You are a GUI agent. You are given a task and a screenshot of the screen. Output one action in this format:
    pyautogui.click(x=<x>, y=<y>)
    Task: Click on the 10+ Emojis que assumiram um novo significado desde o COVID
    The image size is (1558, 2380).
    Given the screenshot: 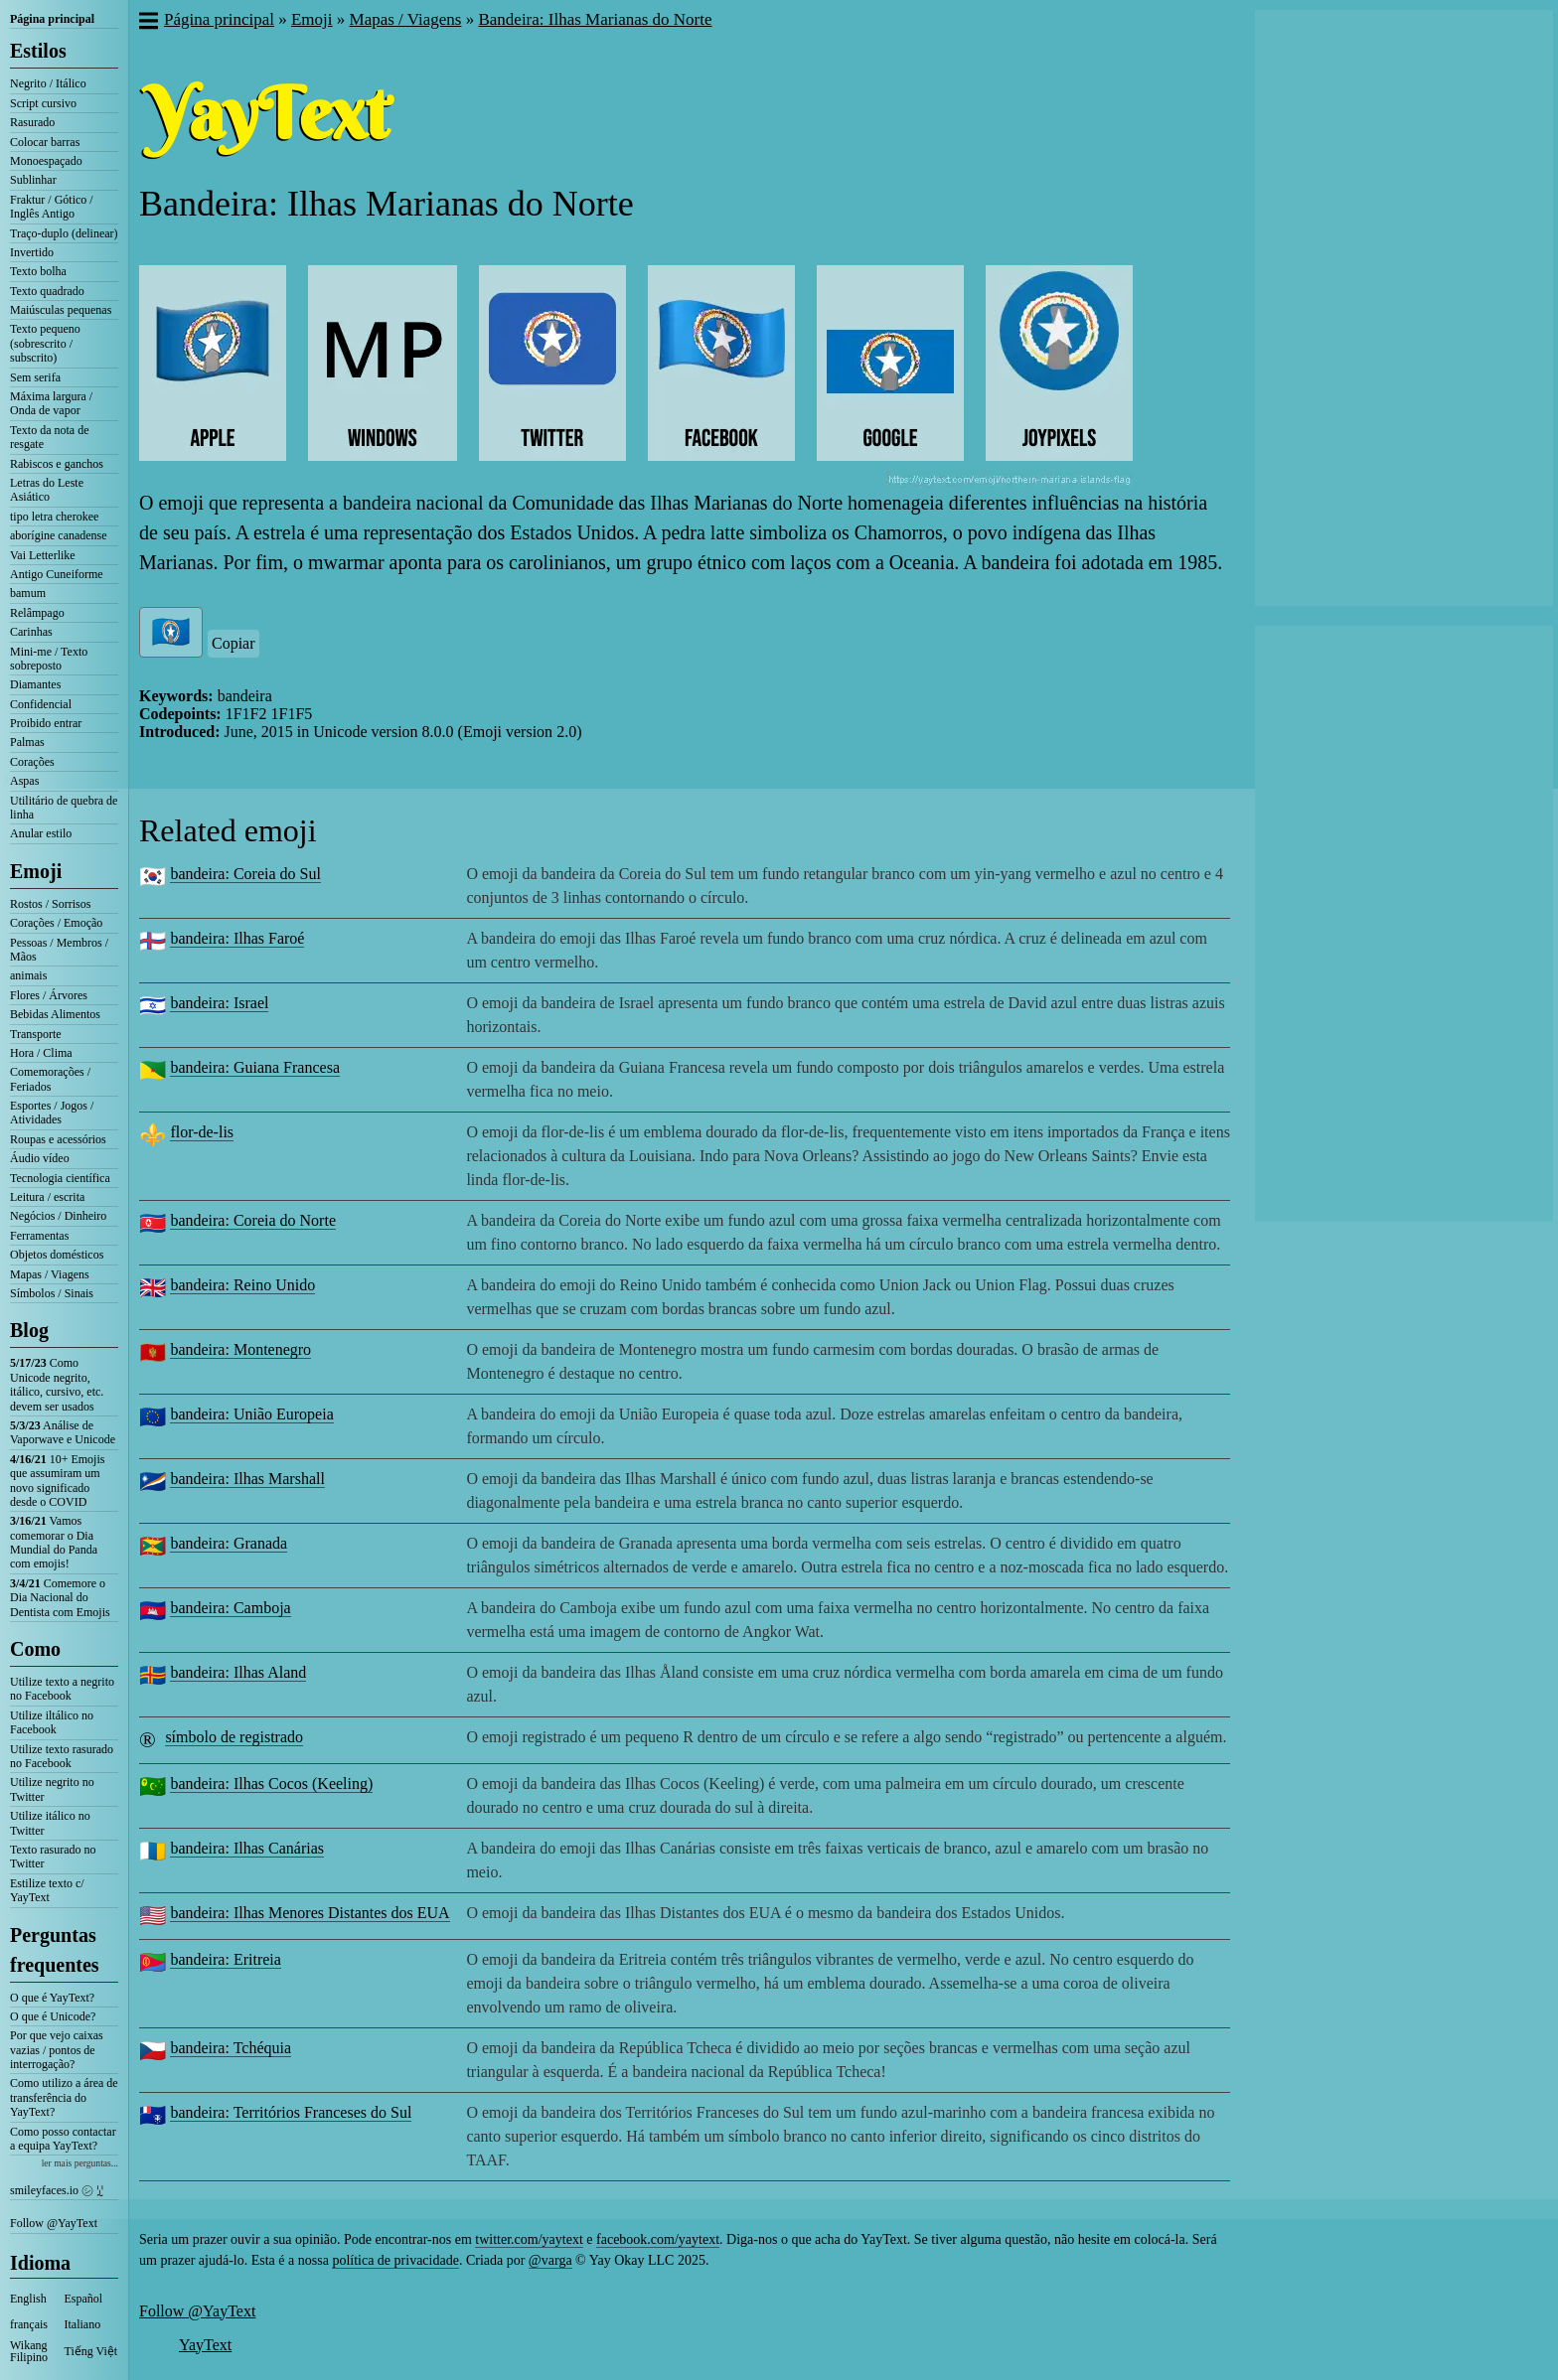 What is the action you would take?
    pyautogui.click(x=57, y=1480)
    